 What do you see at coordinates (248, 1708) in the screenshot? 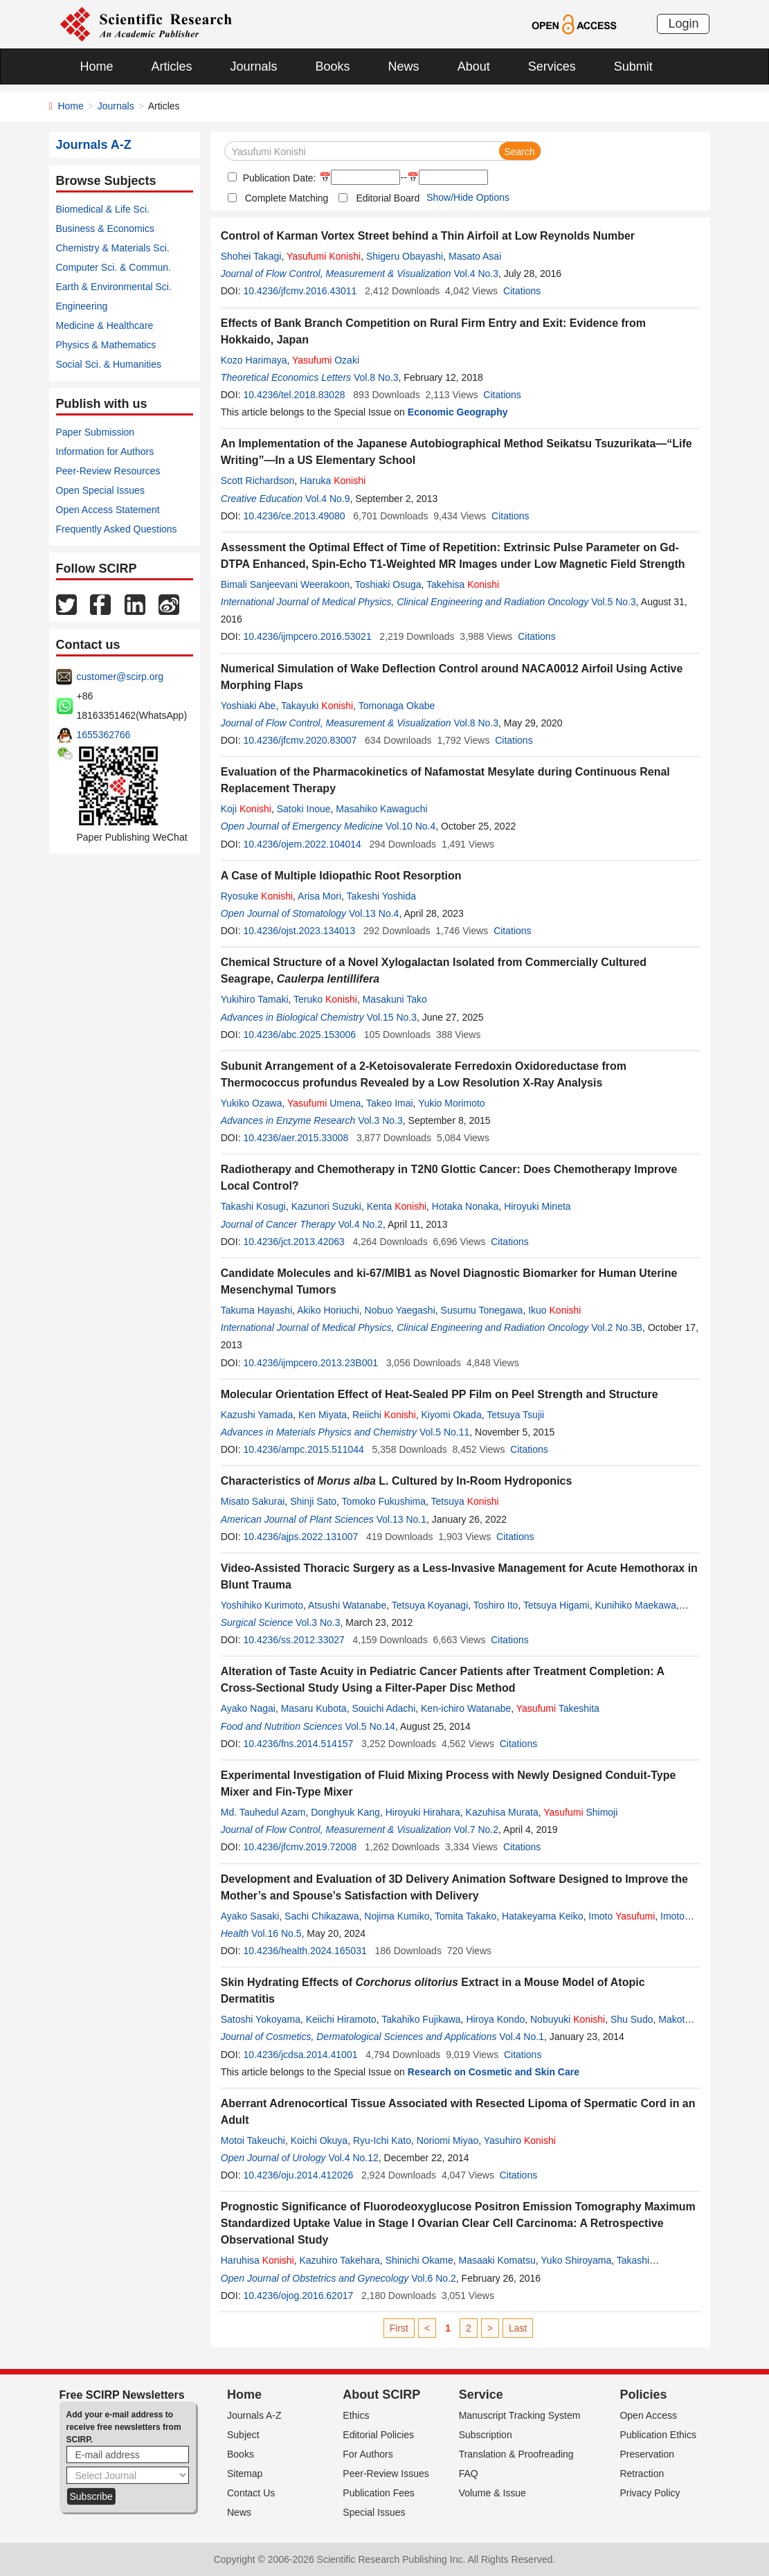
I see `Ayako Nagai` at bounding box center [248, 1708].